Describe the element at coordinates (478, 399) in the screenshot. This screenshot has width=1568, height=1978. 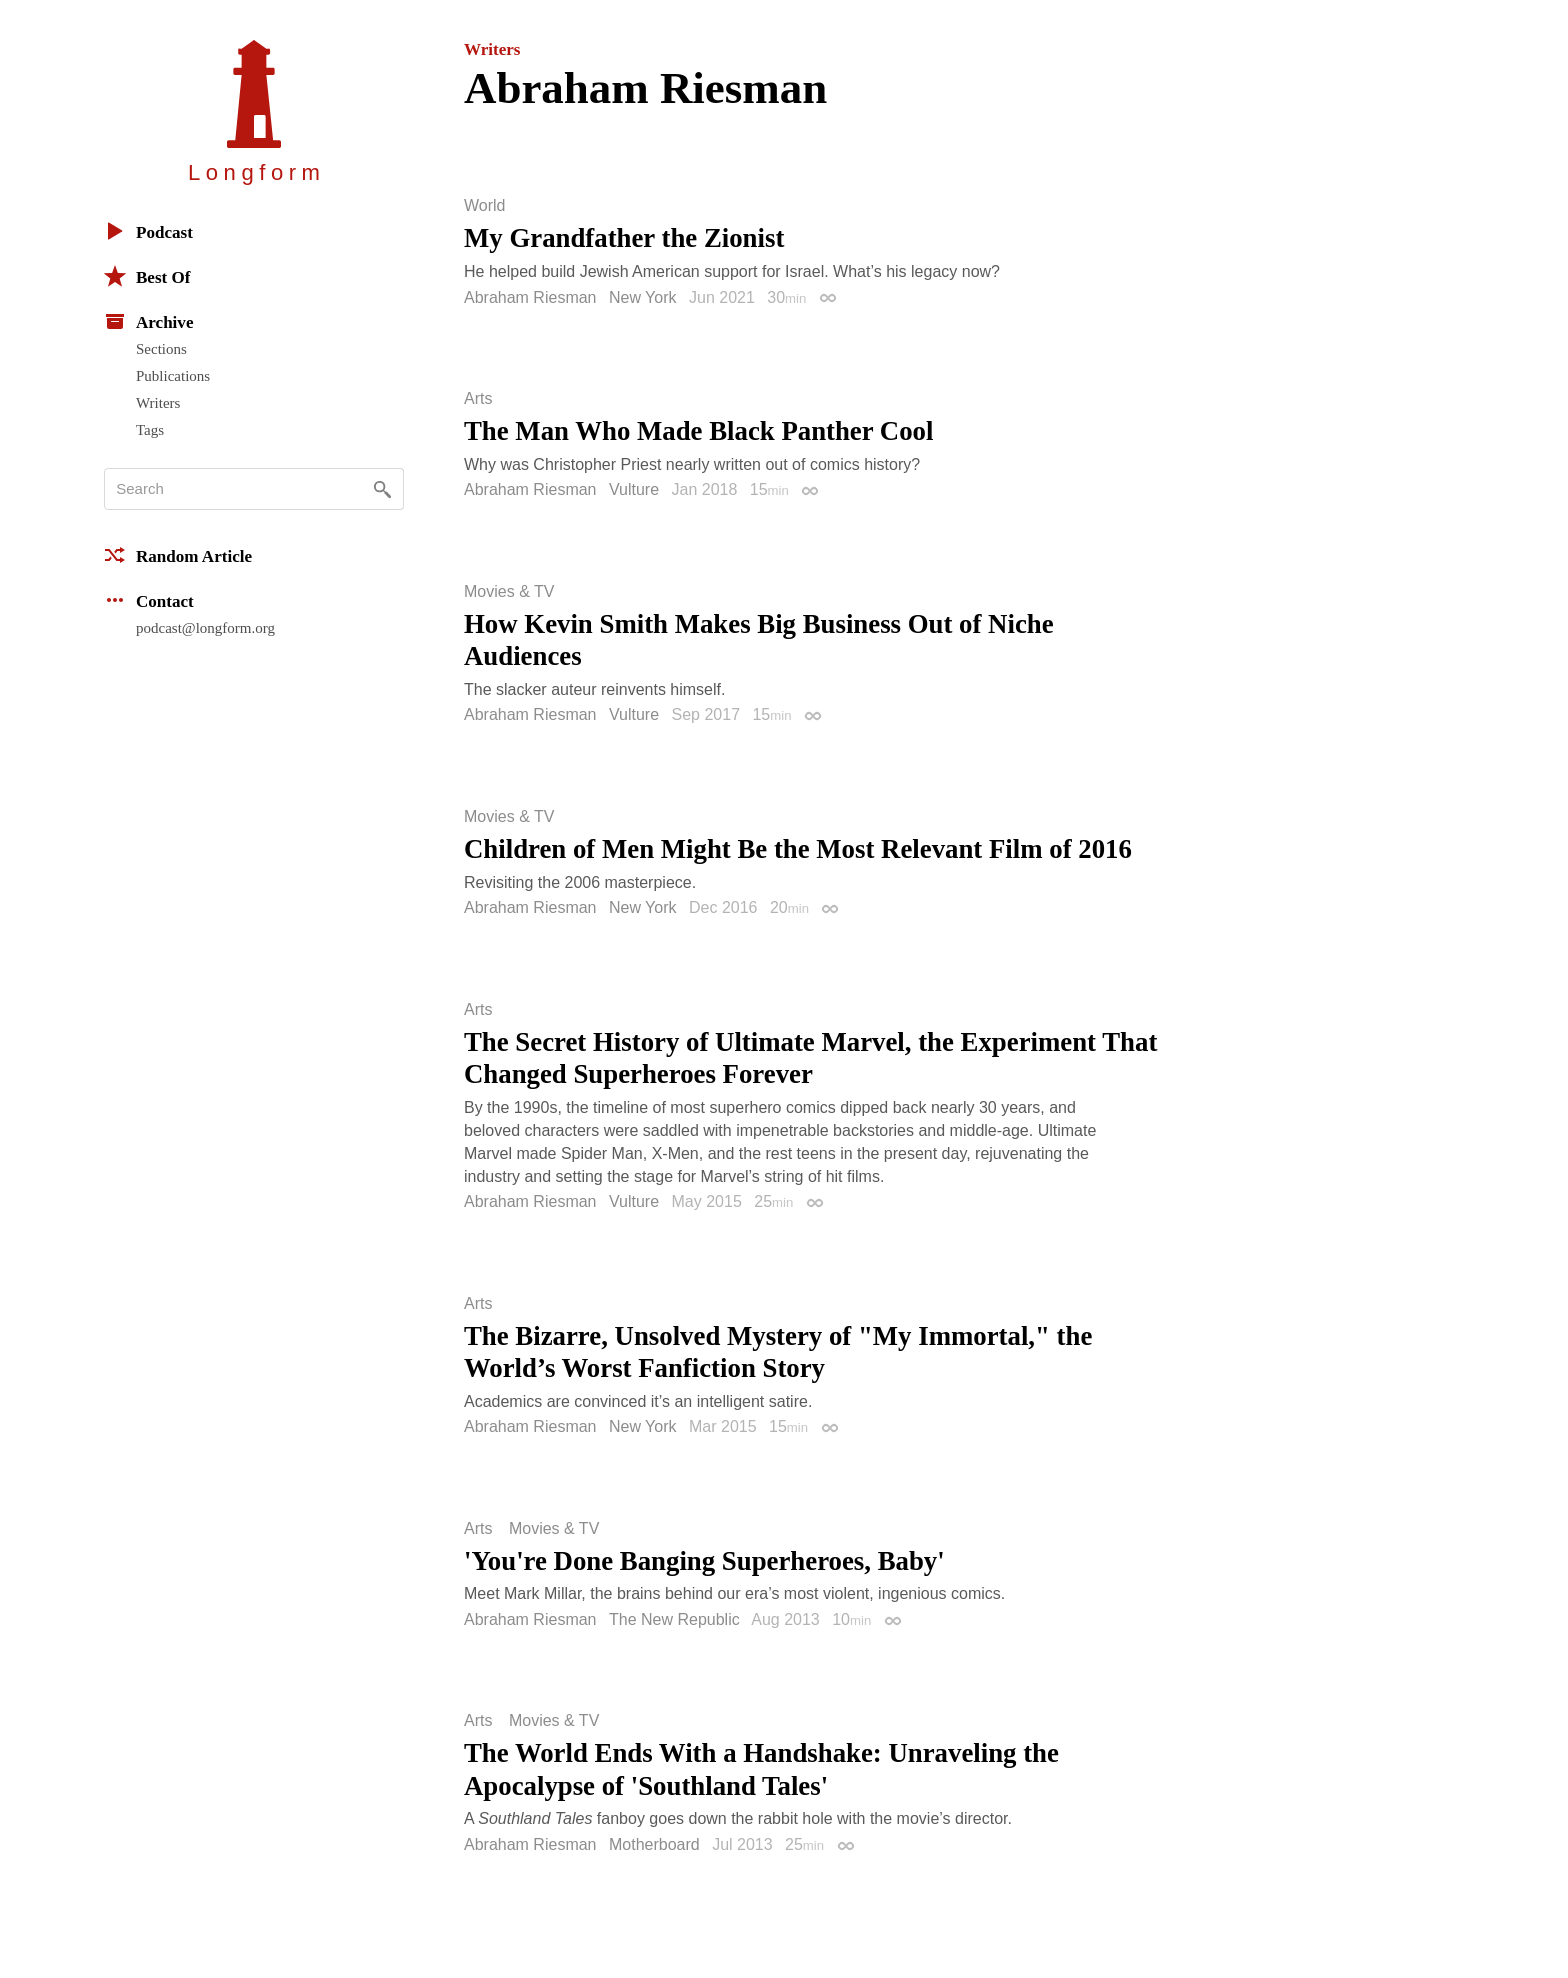
I see `Arts` at that location.